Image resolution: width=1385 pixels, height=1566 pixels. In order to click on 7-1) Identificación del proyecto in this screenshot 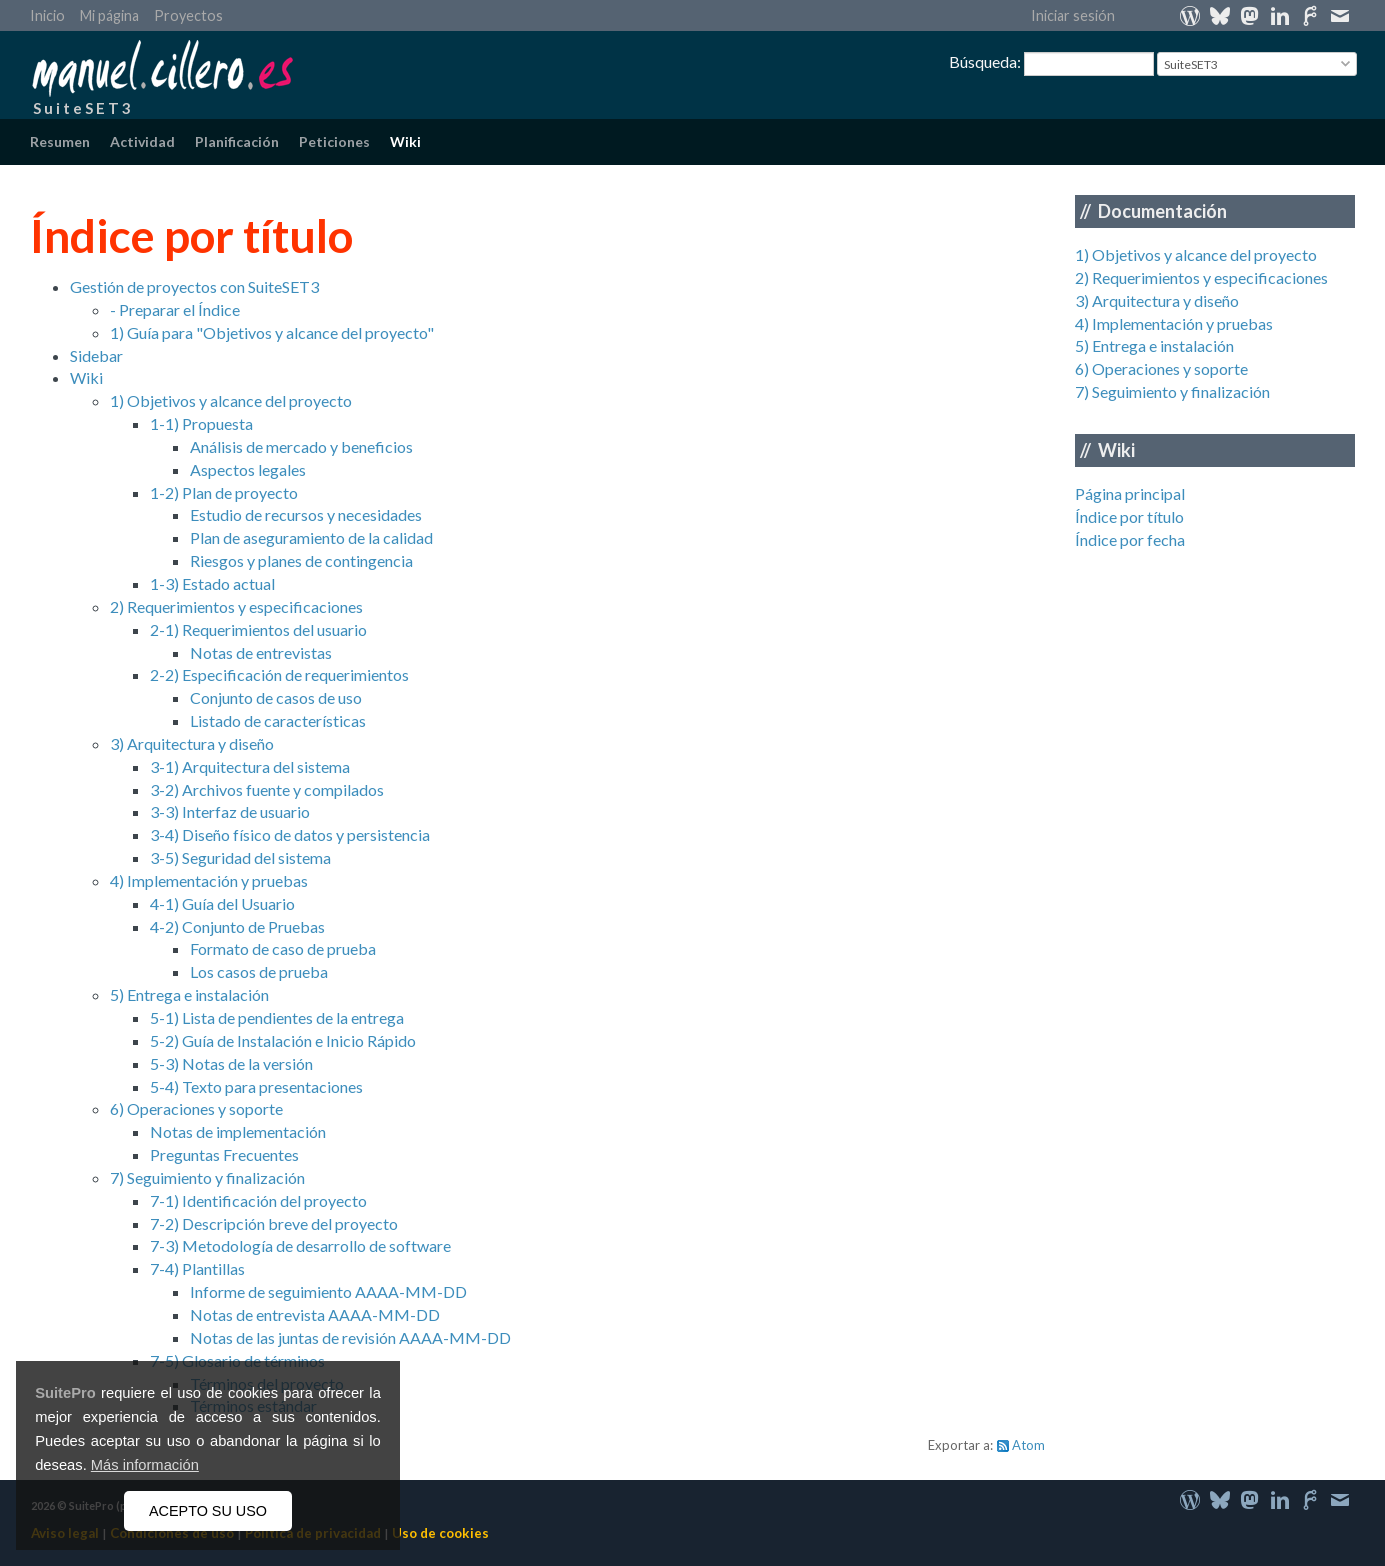, I will do `click(258, 1200)`.